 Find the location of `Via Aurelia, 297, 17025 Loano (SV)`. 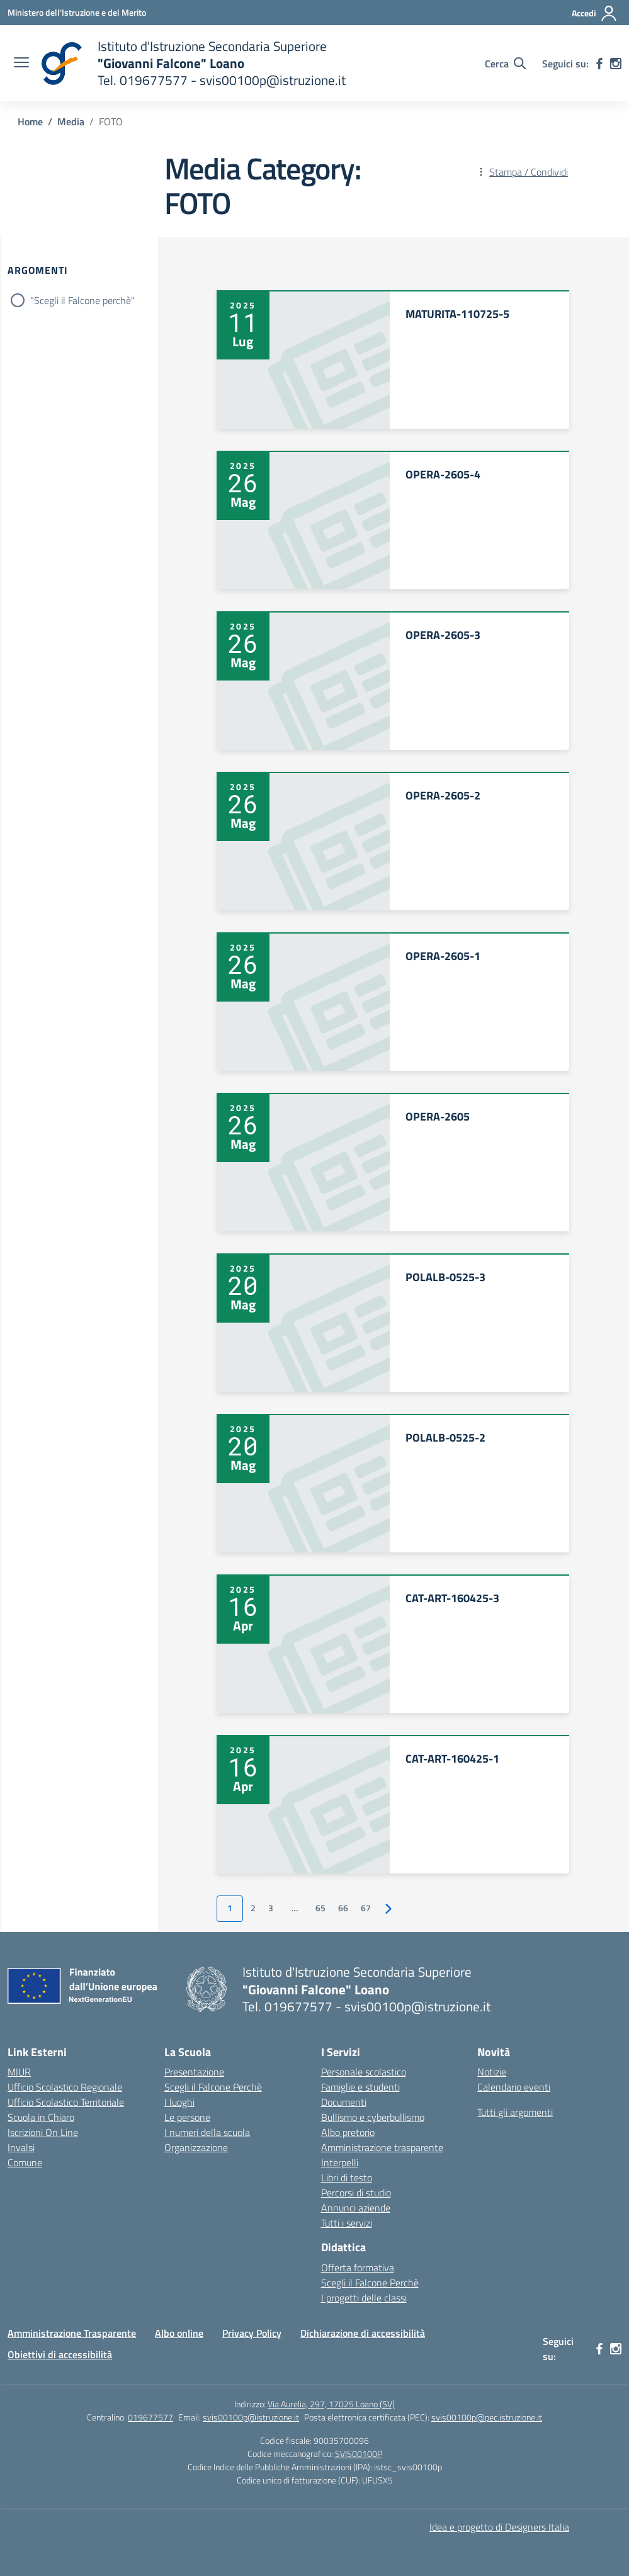

Via Aurelia, 297, 17025 Loano (SV) is located at coordinates (331, 2403).